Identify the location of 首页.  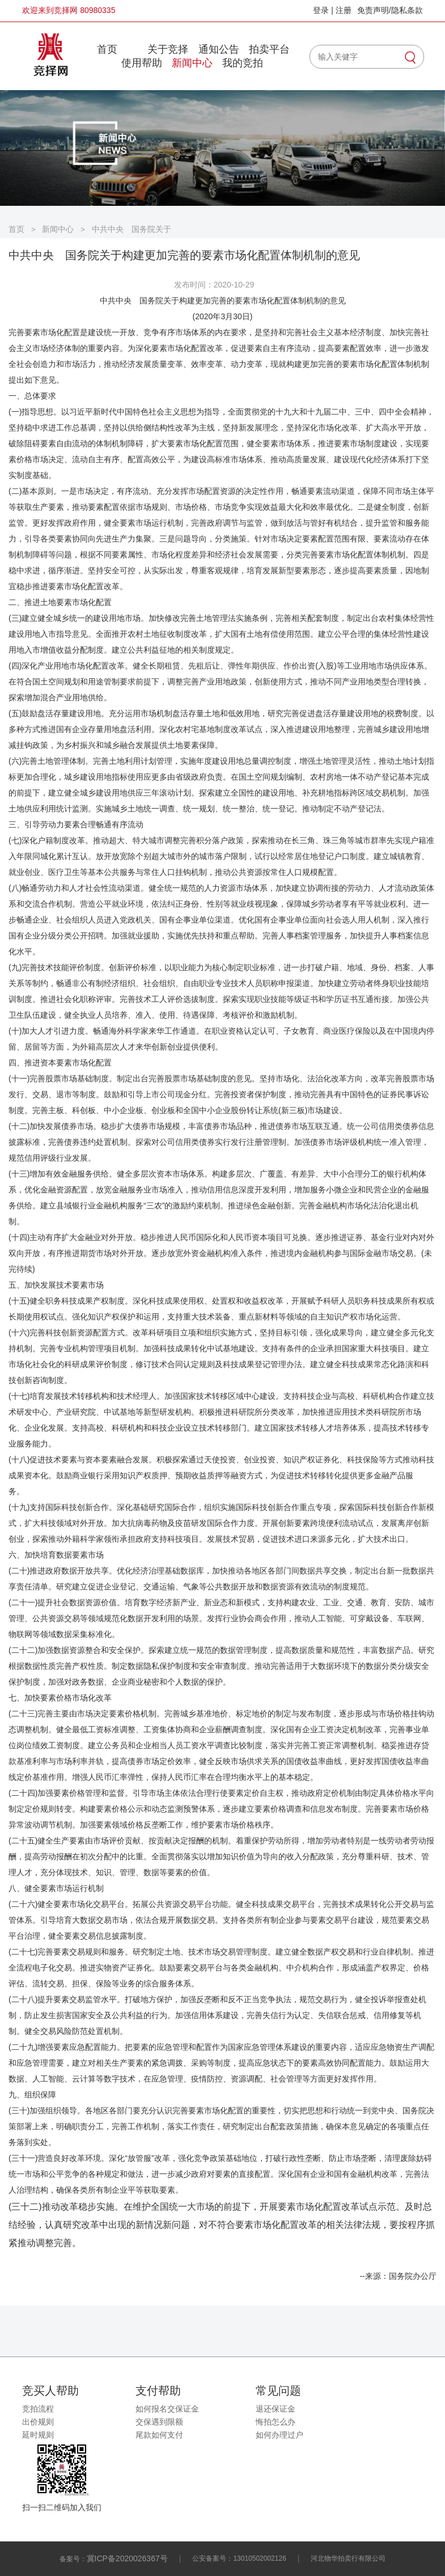
(107, 49).